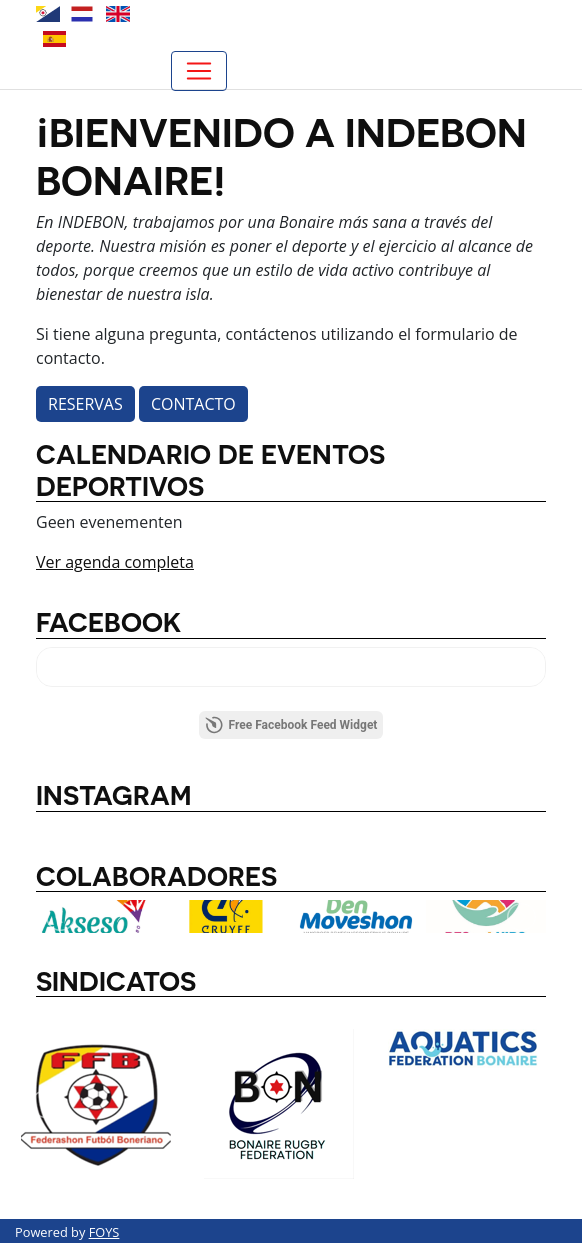 This screenshot has width=582, height=1245. I want to click on FOYS, so click(104, 1232).